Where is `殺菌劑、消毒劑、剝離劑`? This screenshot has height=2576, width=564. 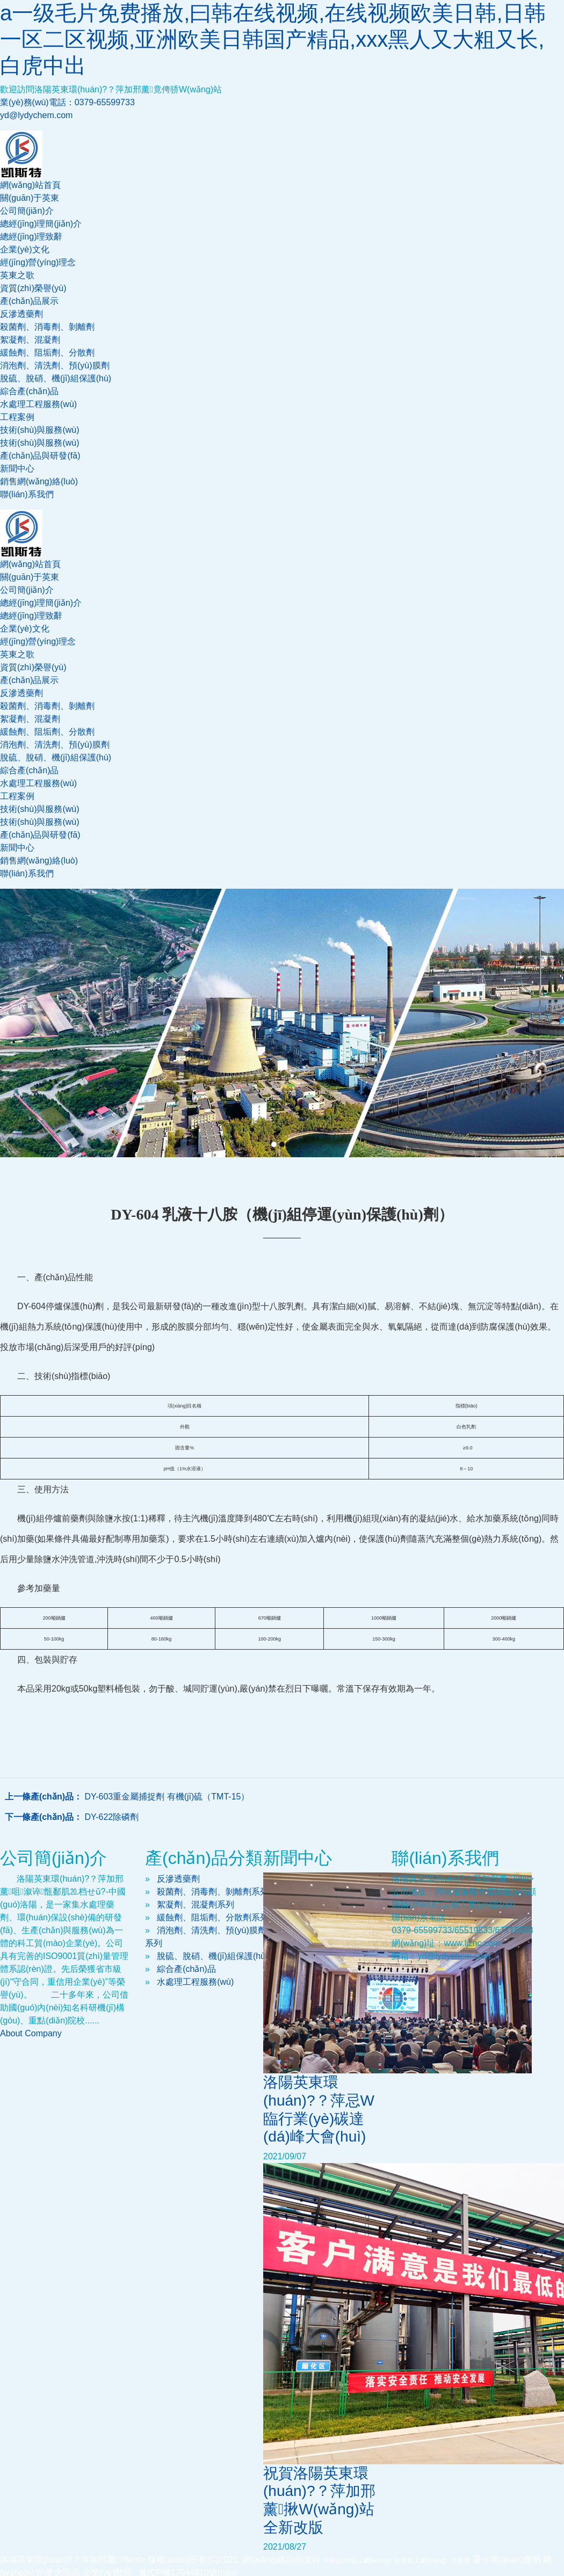 殺菌劑、消毒劑、剝離劑 is located at coordinates (47, 705).